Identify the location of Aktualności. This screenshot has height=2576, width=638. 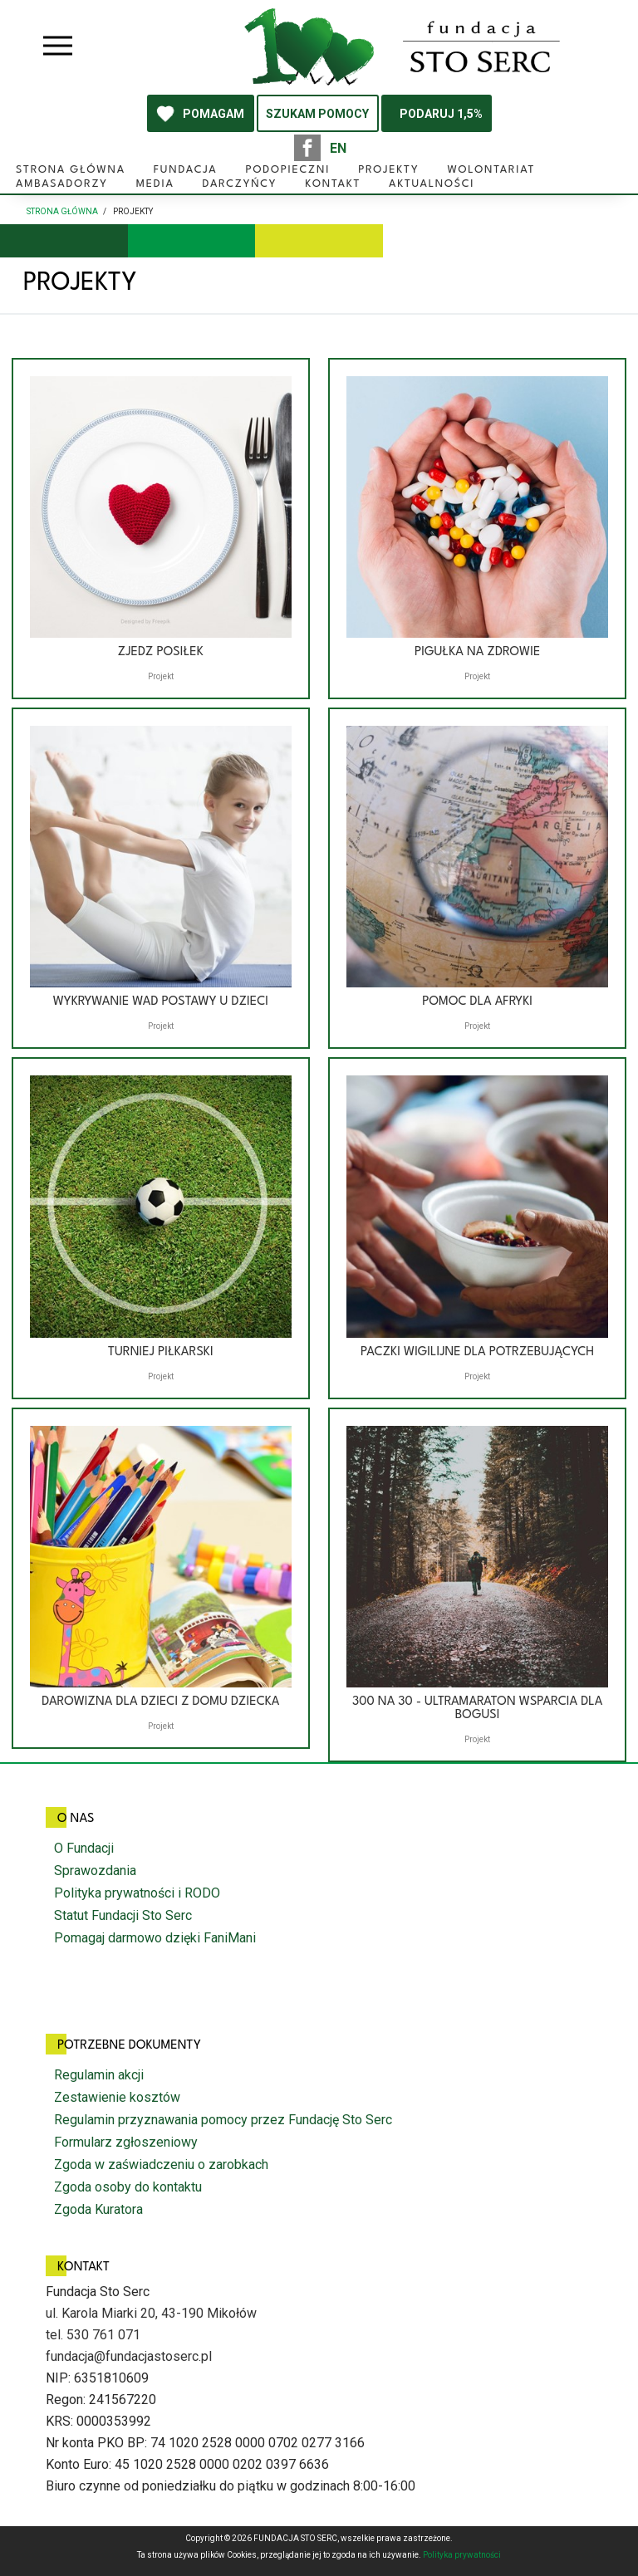
(431, 184).